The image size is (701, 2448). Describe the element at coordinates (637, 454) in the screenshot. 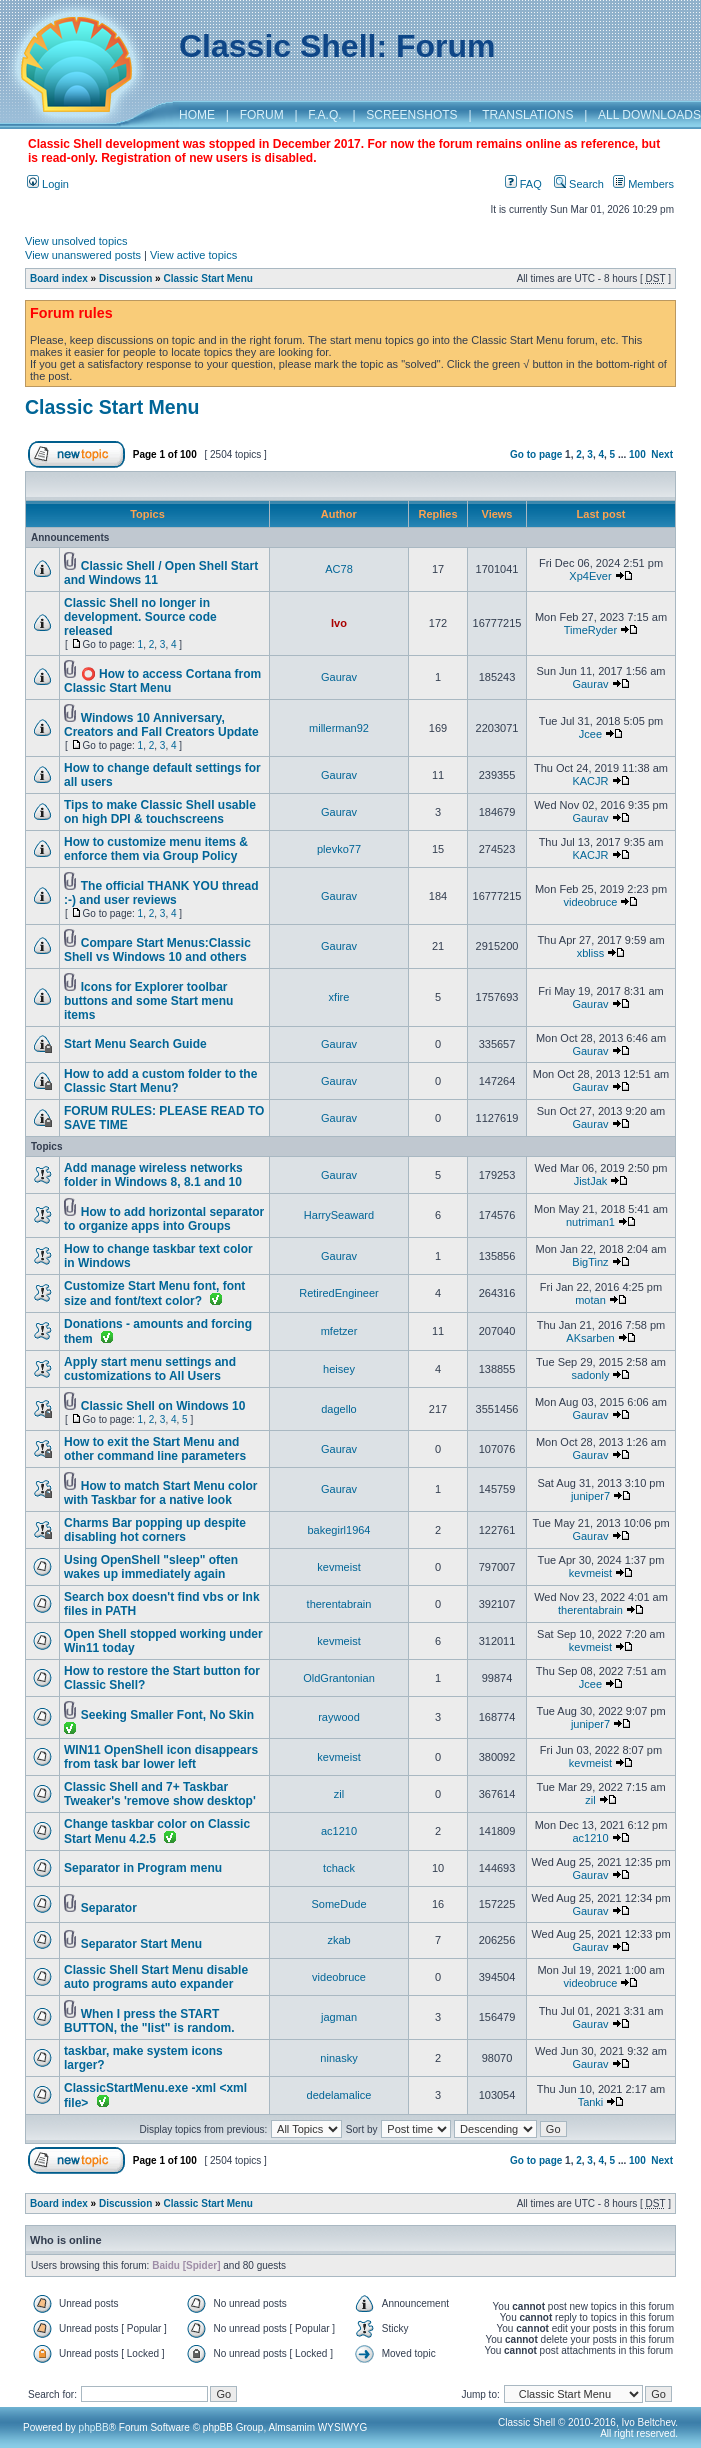

I see `100` at that location.